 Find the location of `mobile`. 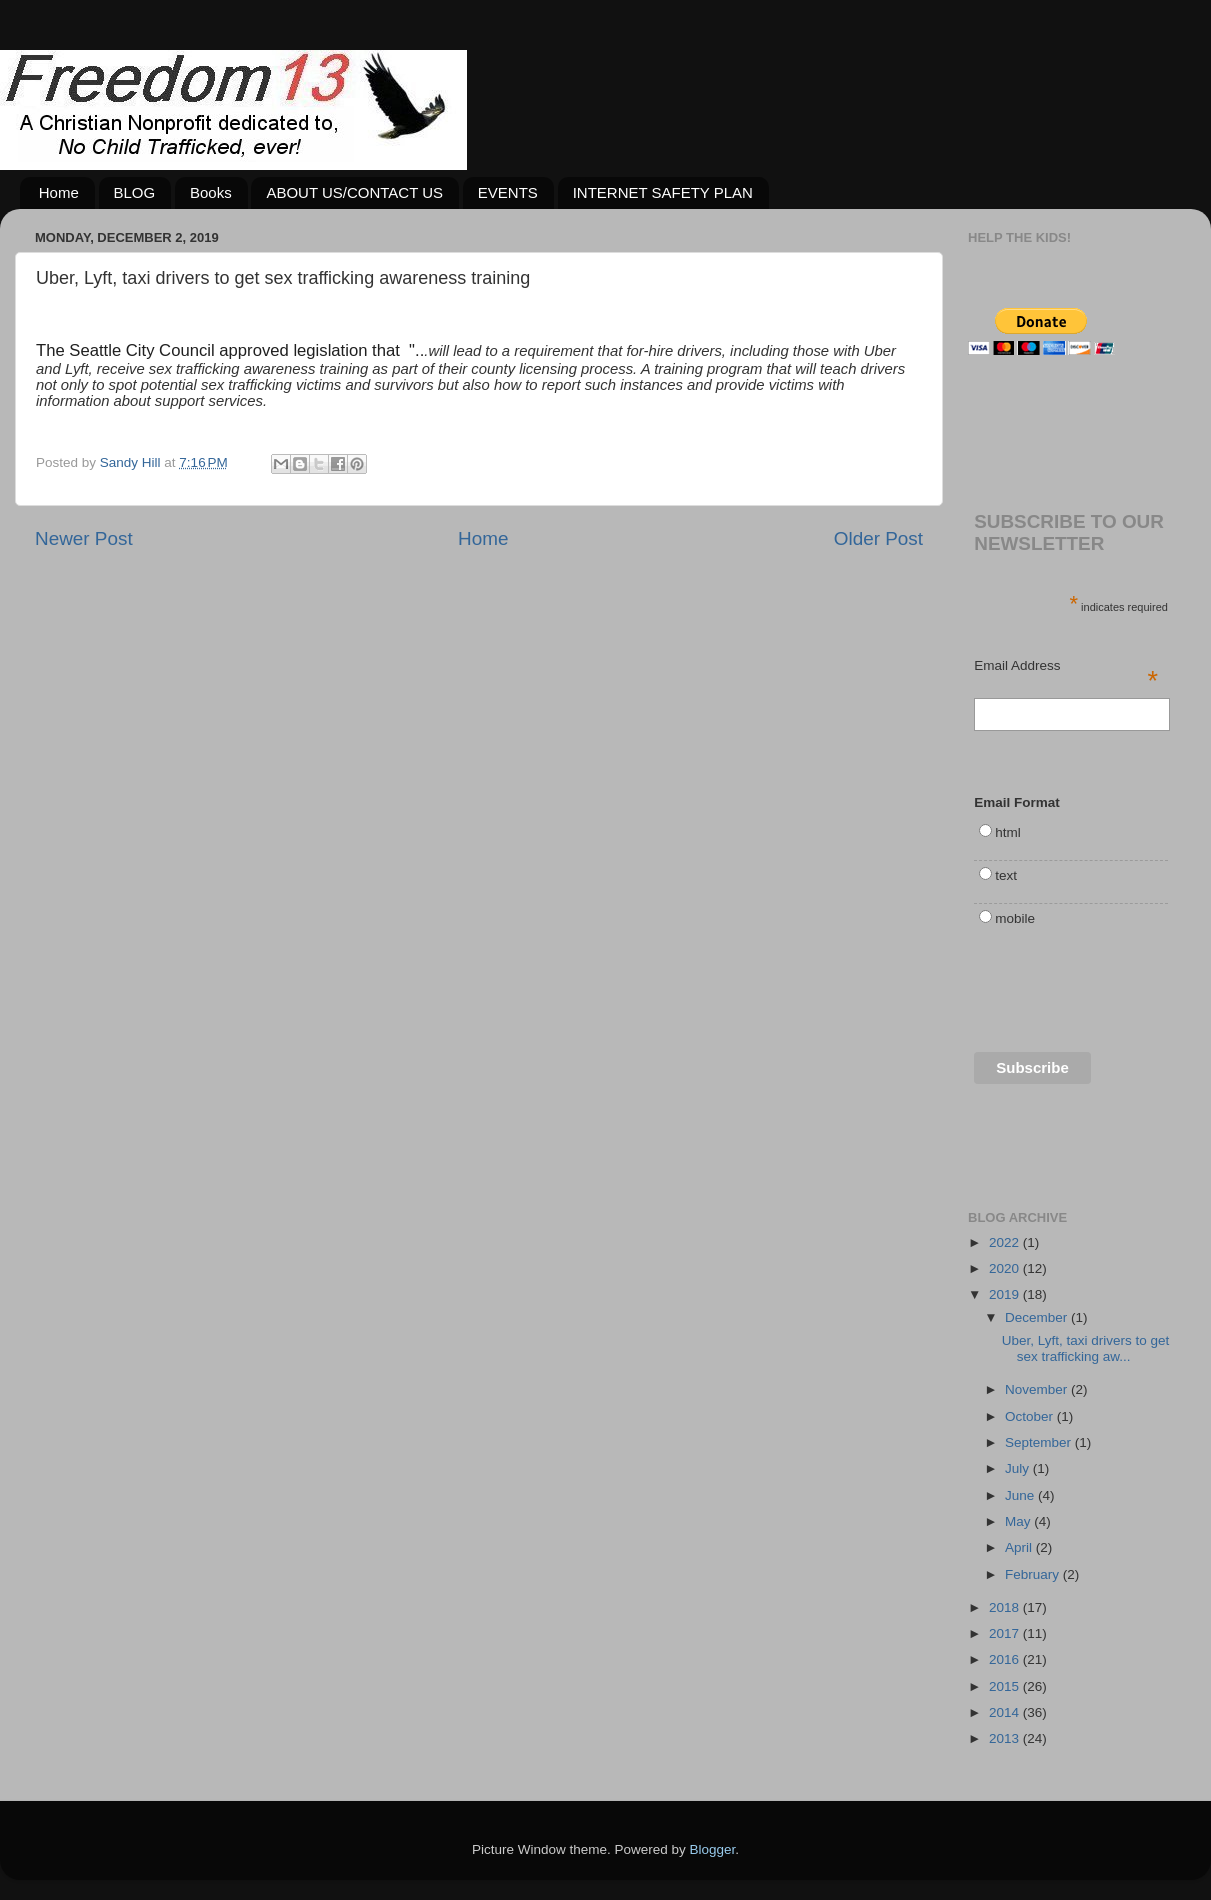

mobile is located at coordinates (1015, 918).